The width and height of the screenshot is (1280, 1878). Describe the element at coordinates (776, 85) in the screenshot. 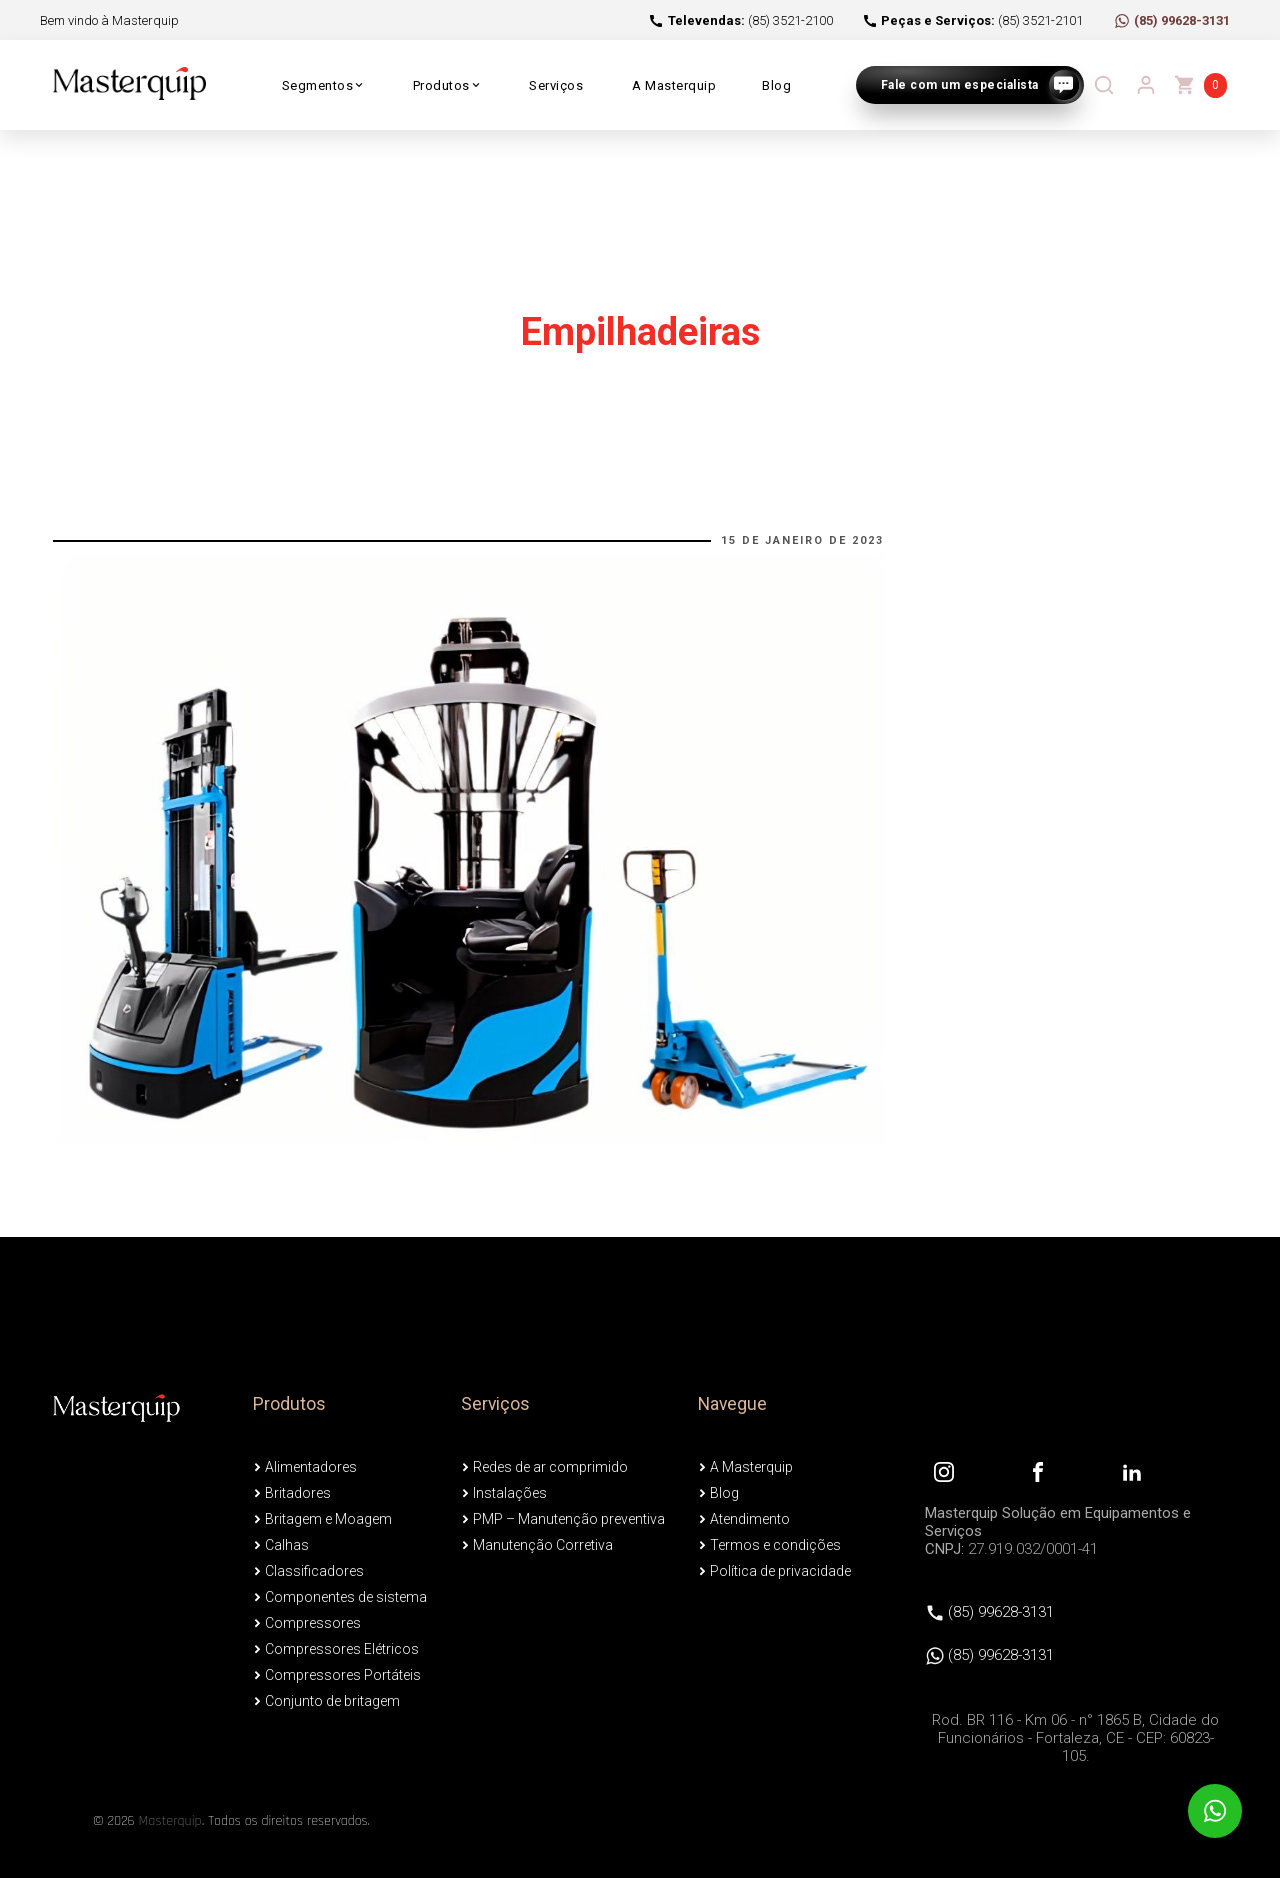

I see `Blog` at that location.